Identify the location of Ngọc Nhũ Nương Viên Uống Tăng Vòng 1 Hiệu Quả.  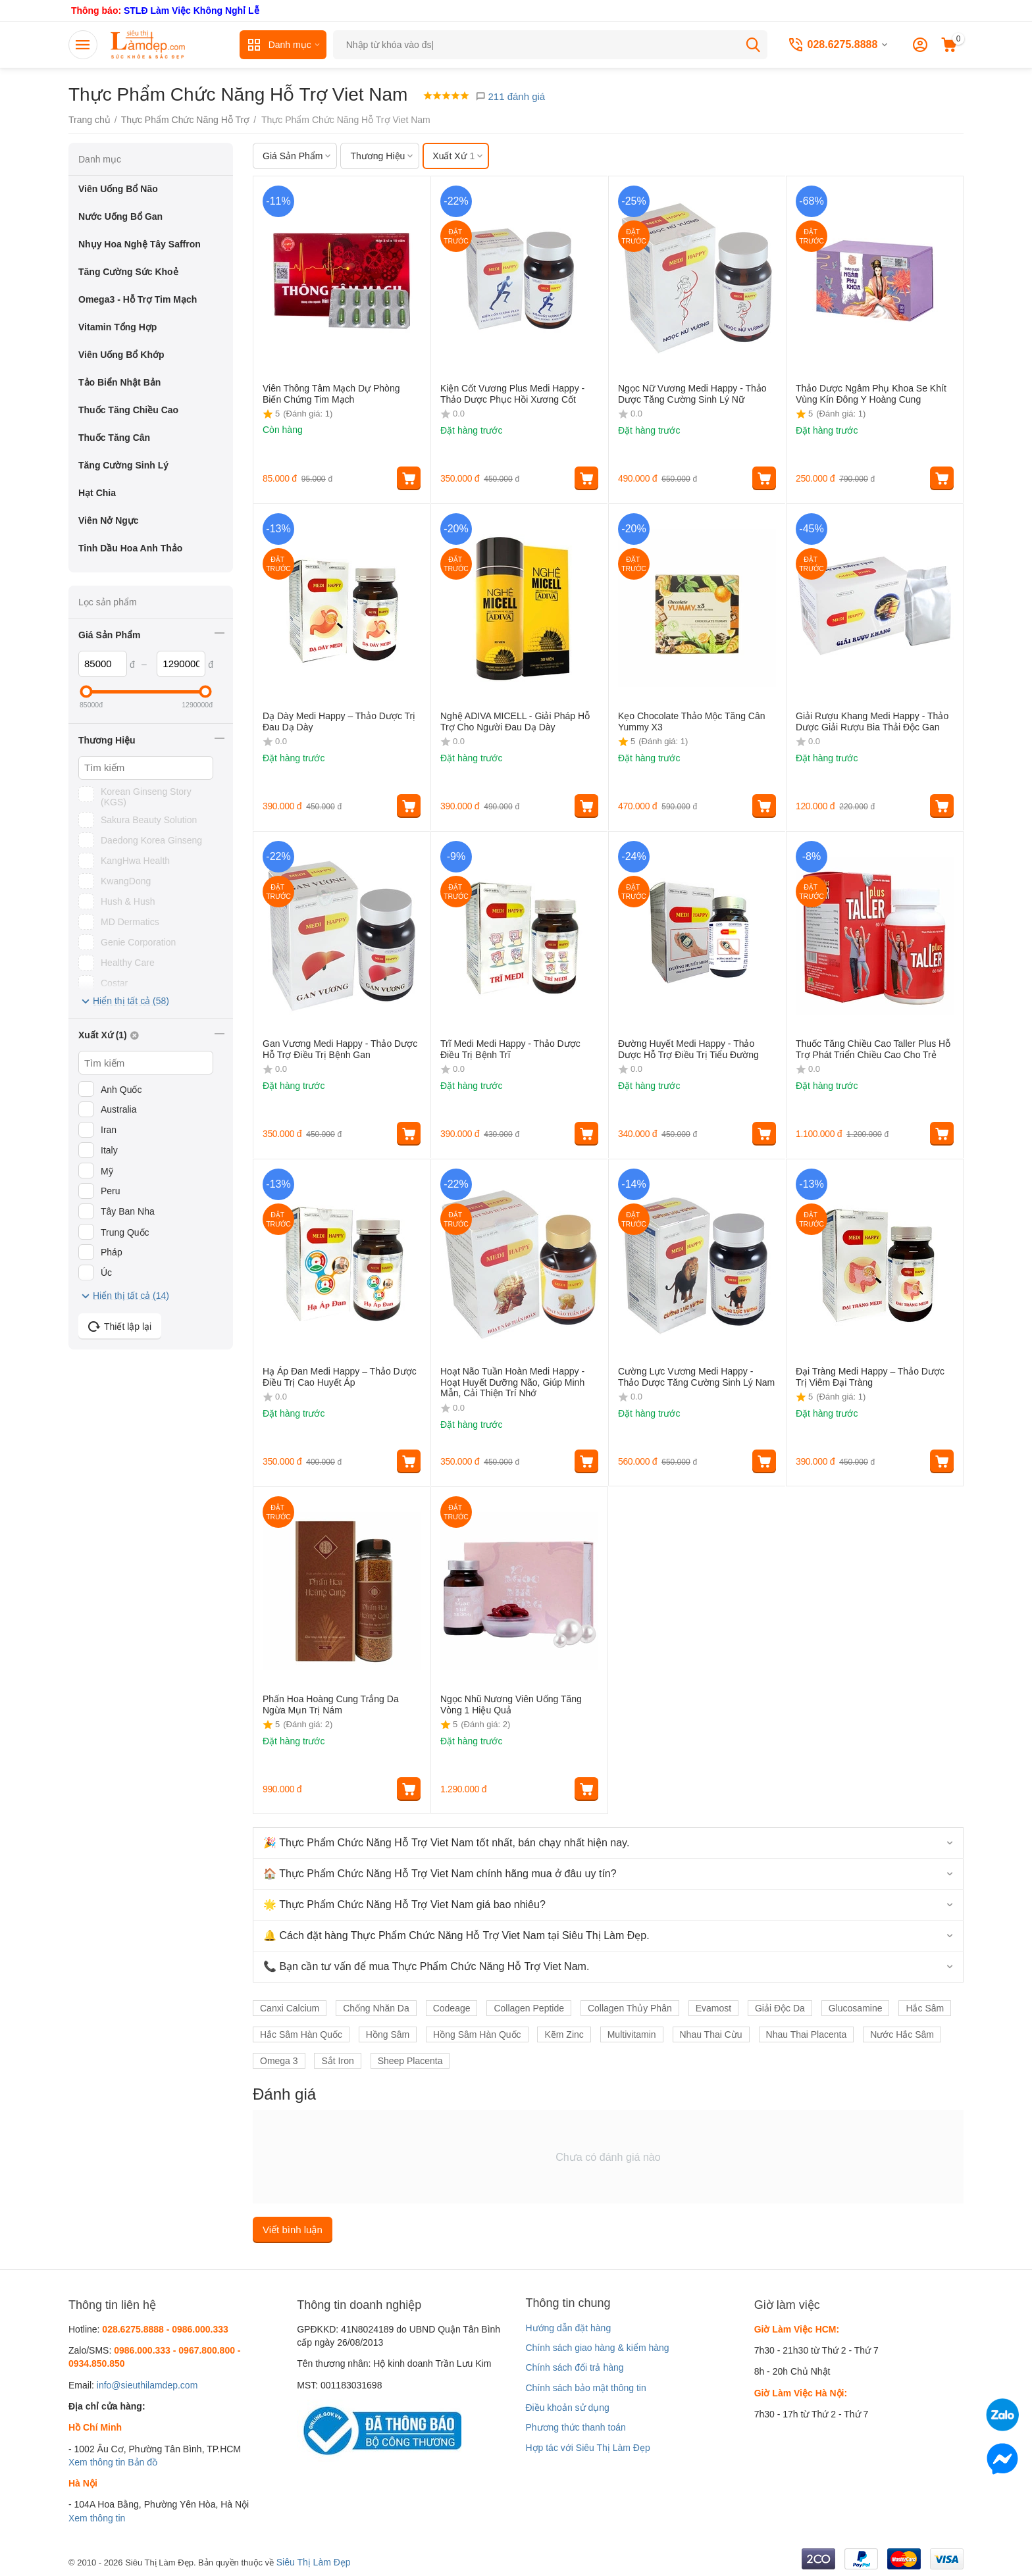
(511, 1704).